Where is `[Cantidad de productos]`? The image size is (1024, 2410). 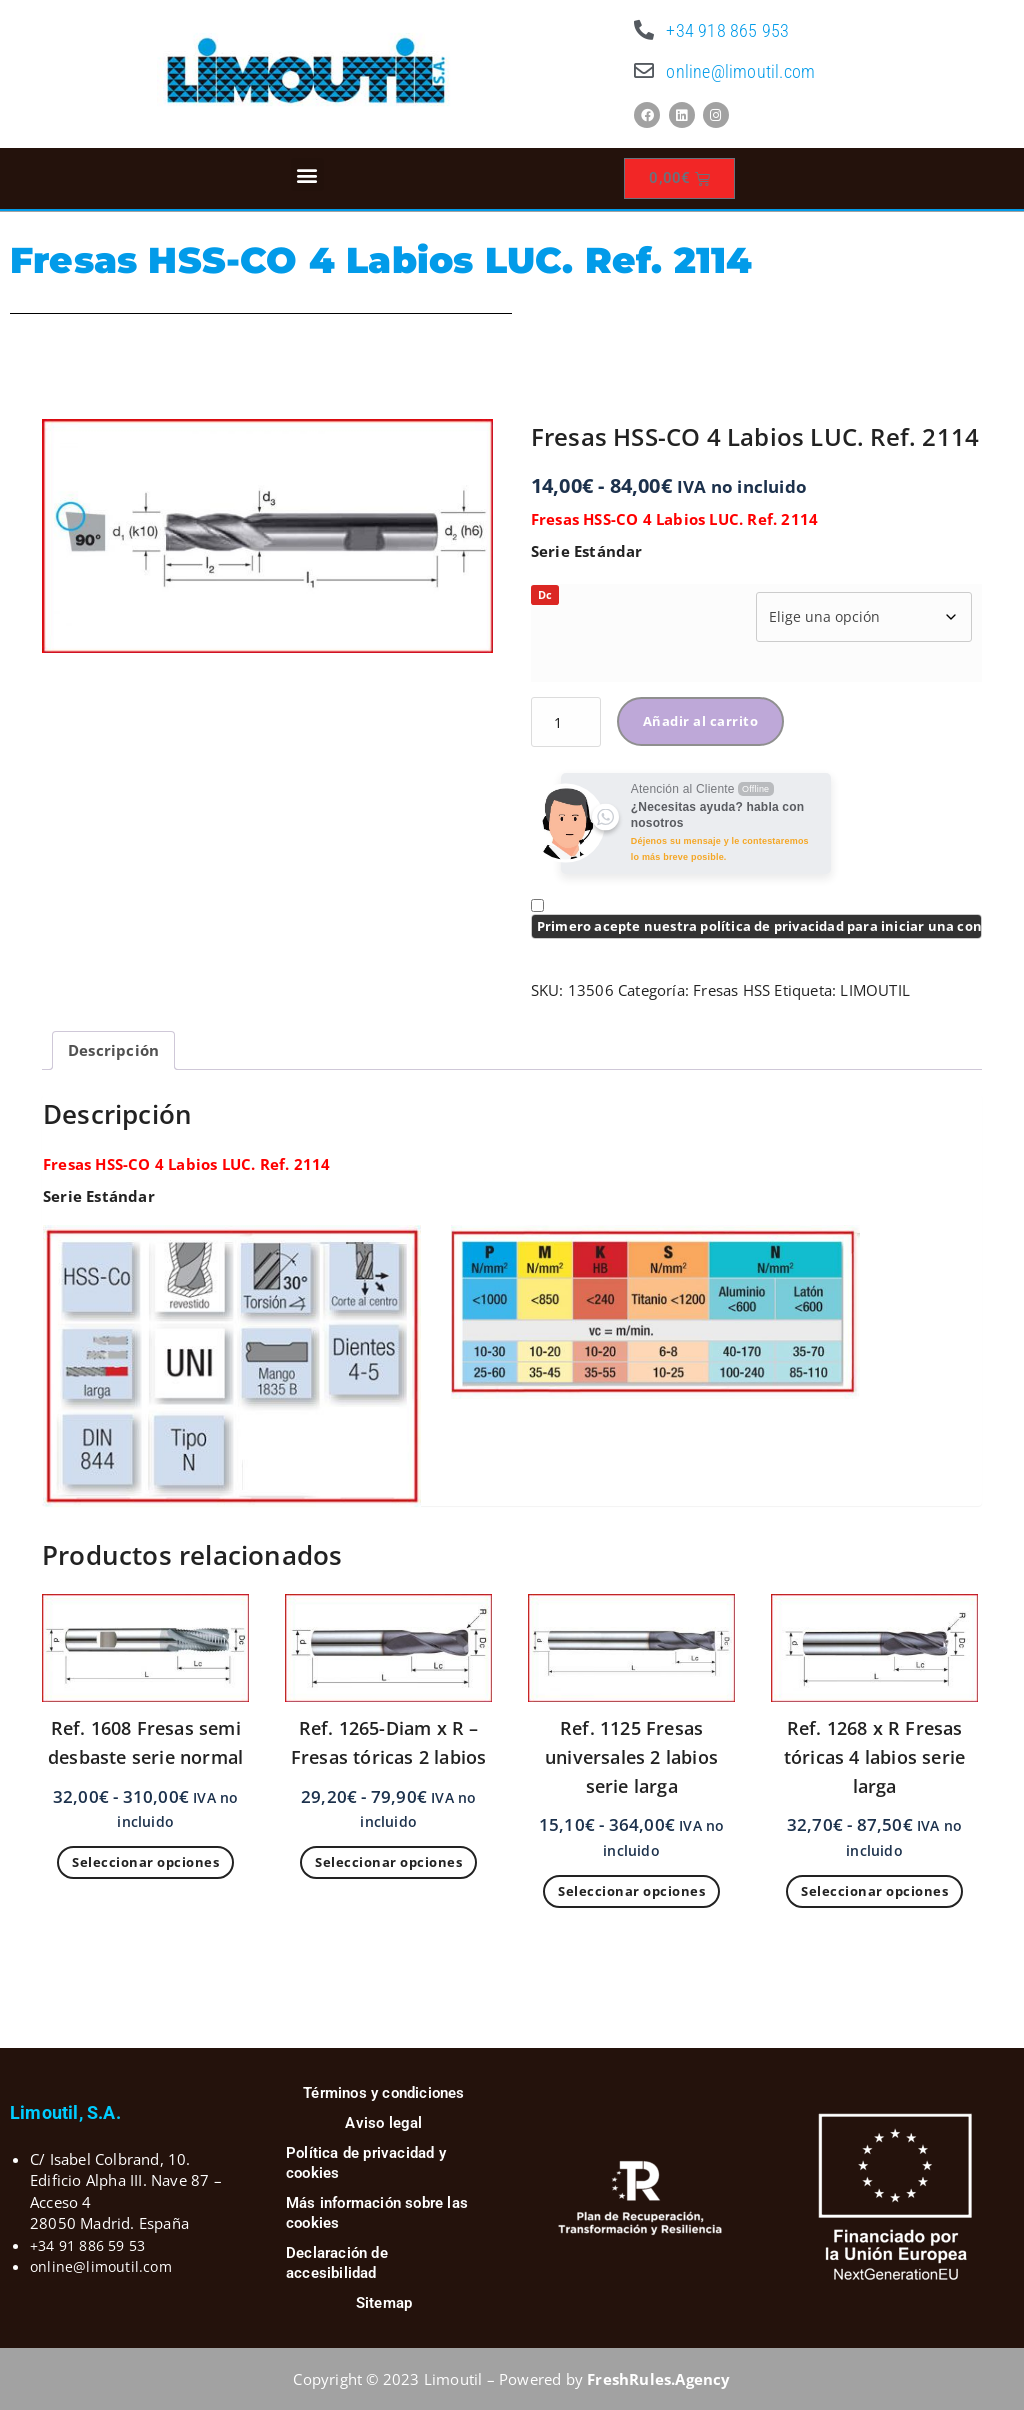 [Cantidad de productos] is located at coordinates (566, 722).